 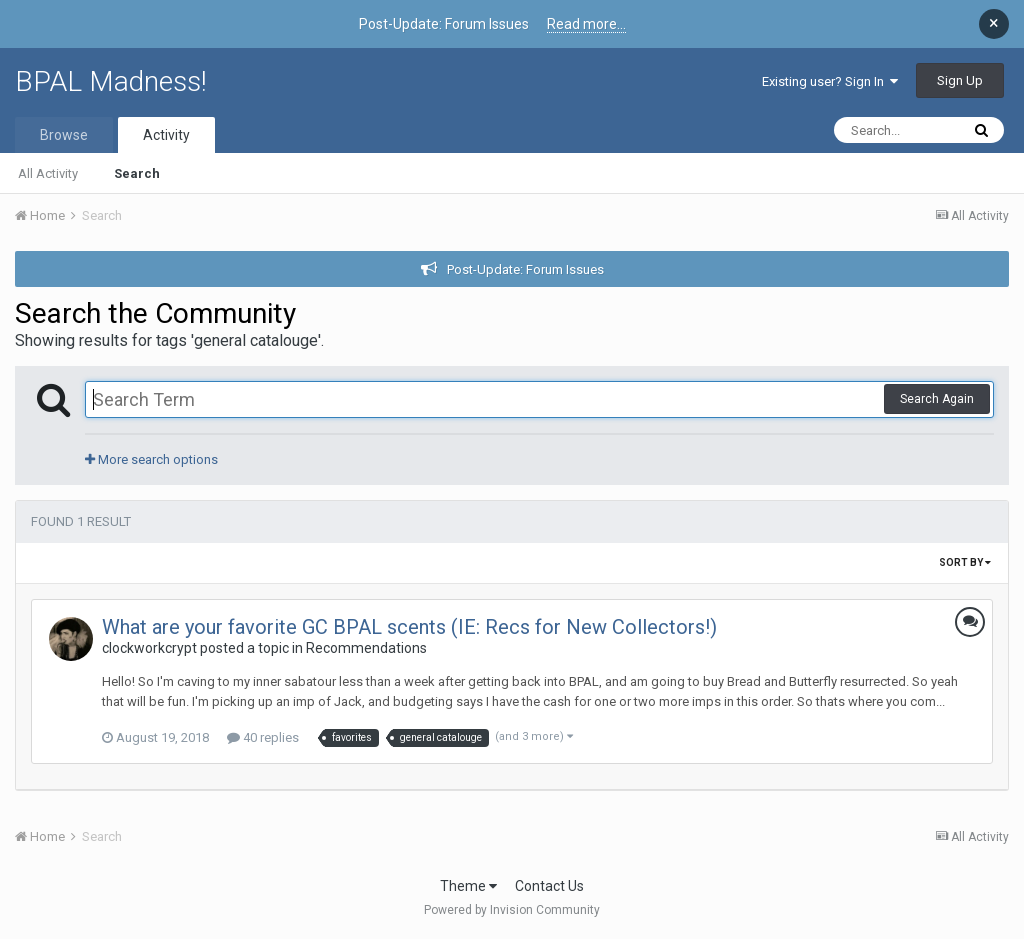 I want to click on Existing user? Sign In, so click(x=830, y=81).